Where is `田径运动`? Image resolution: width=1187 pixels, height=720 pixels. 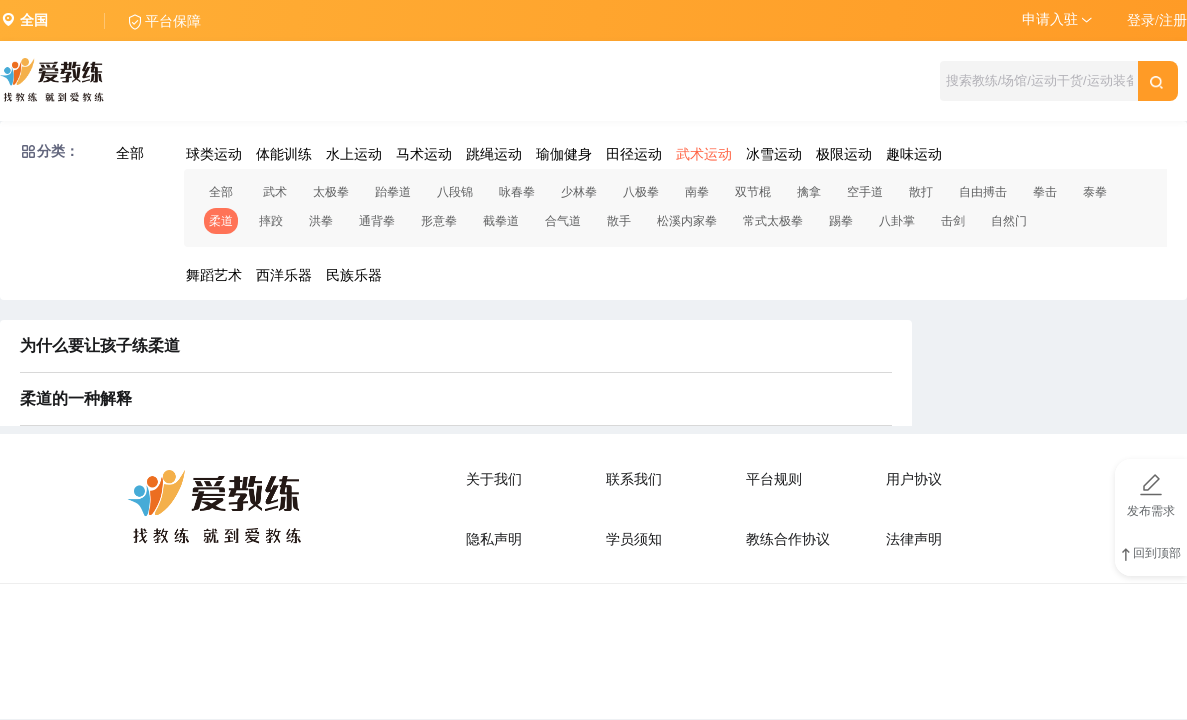
田径运动 is located at coordinates (634, 154).